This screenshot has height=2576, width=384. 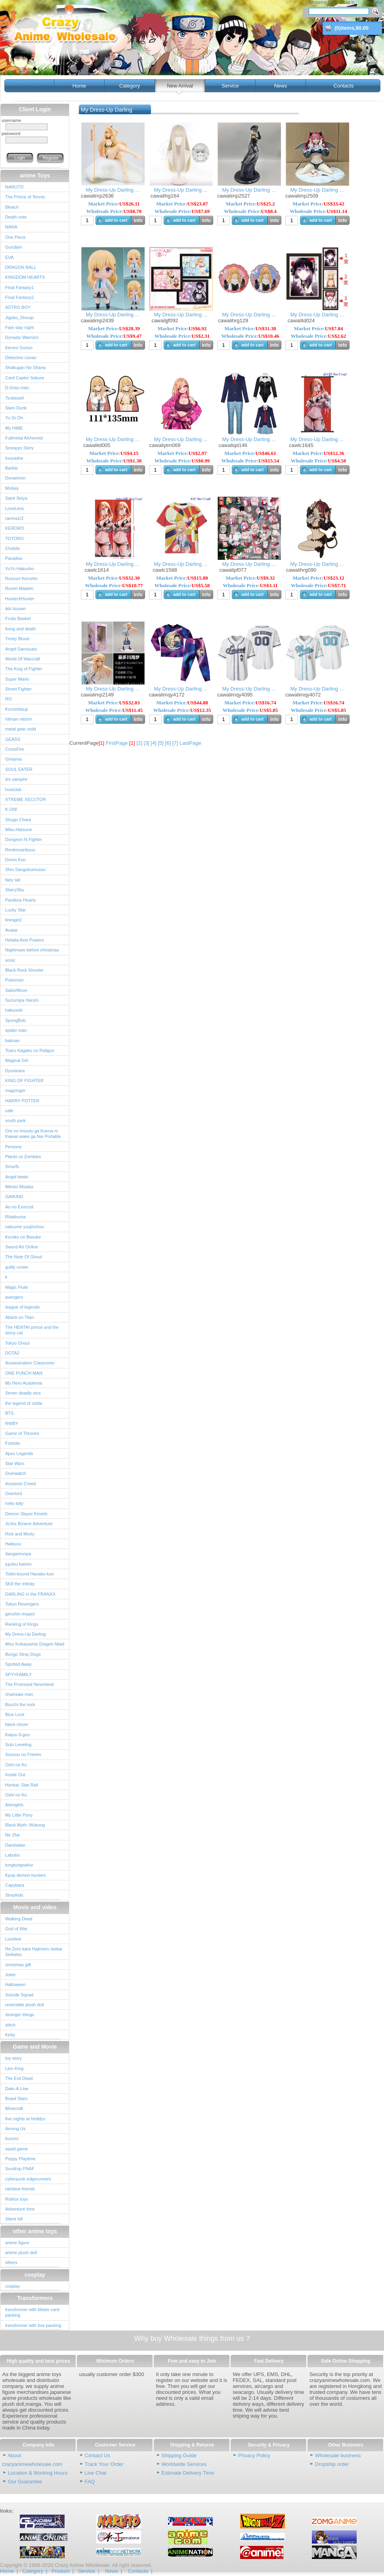 What do you see at coordinates (15, 608) in the screenshot?
I see `ikki tousen` at bounding box center [15, 608].